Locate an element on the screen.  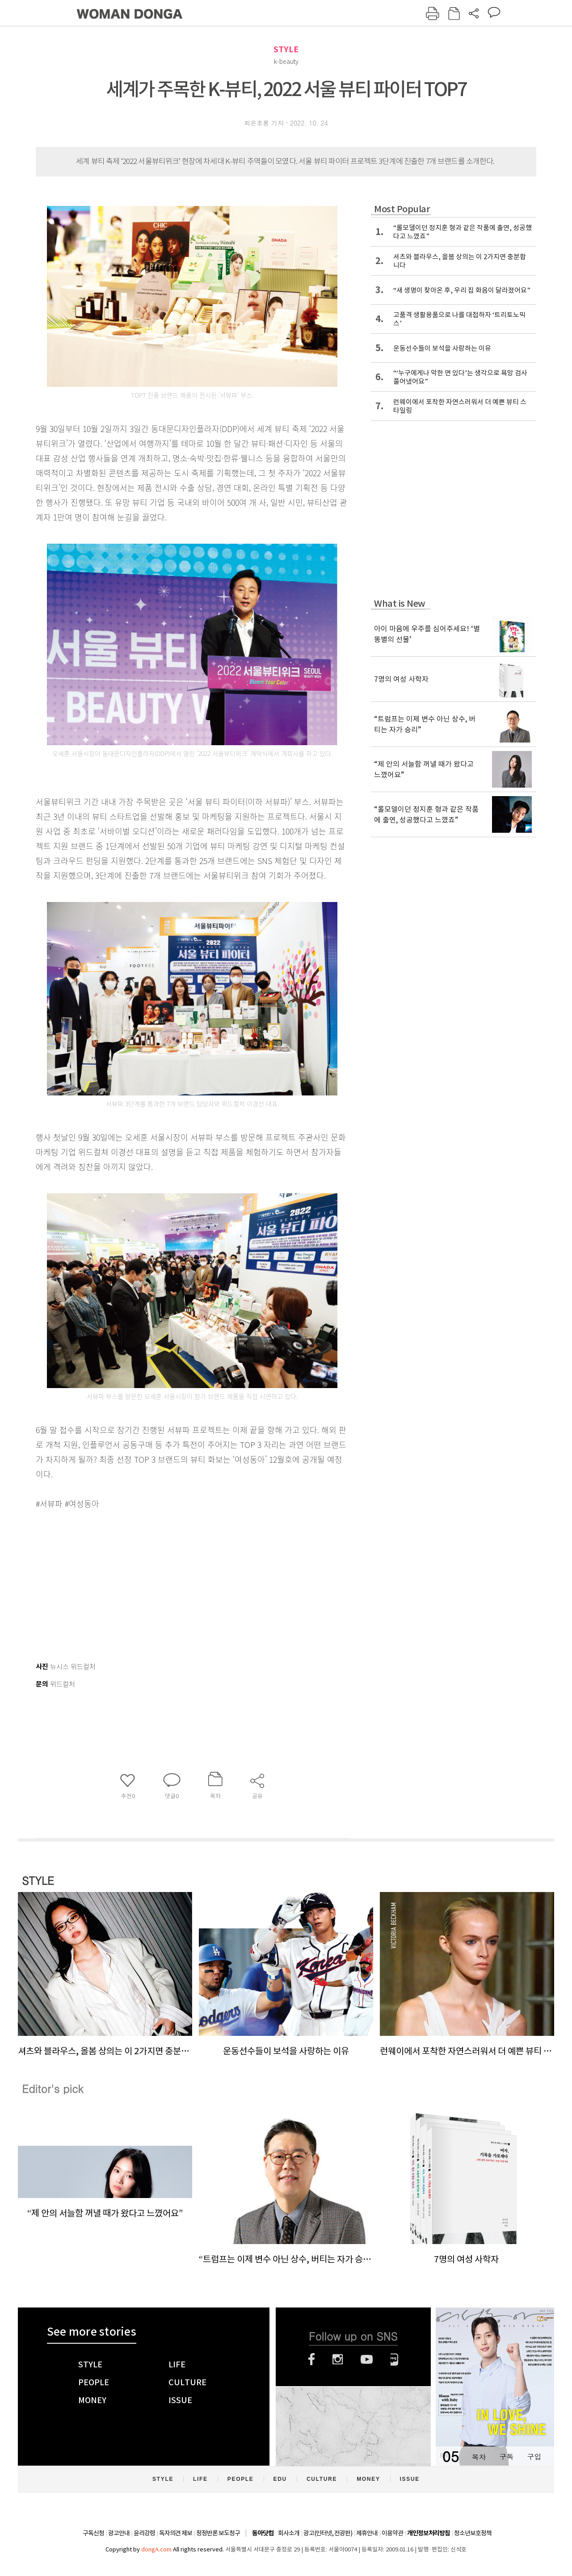
구입 is located at coordinates (534, 2456).